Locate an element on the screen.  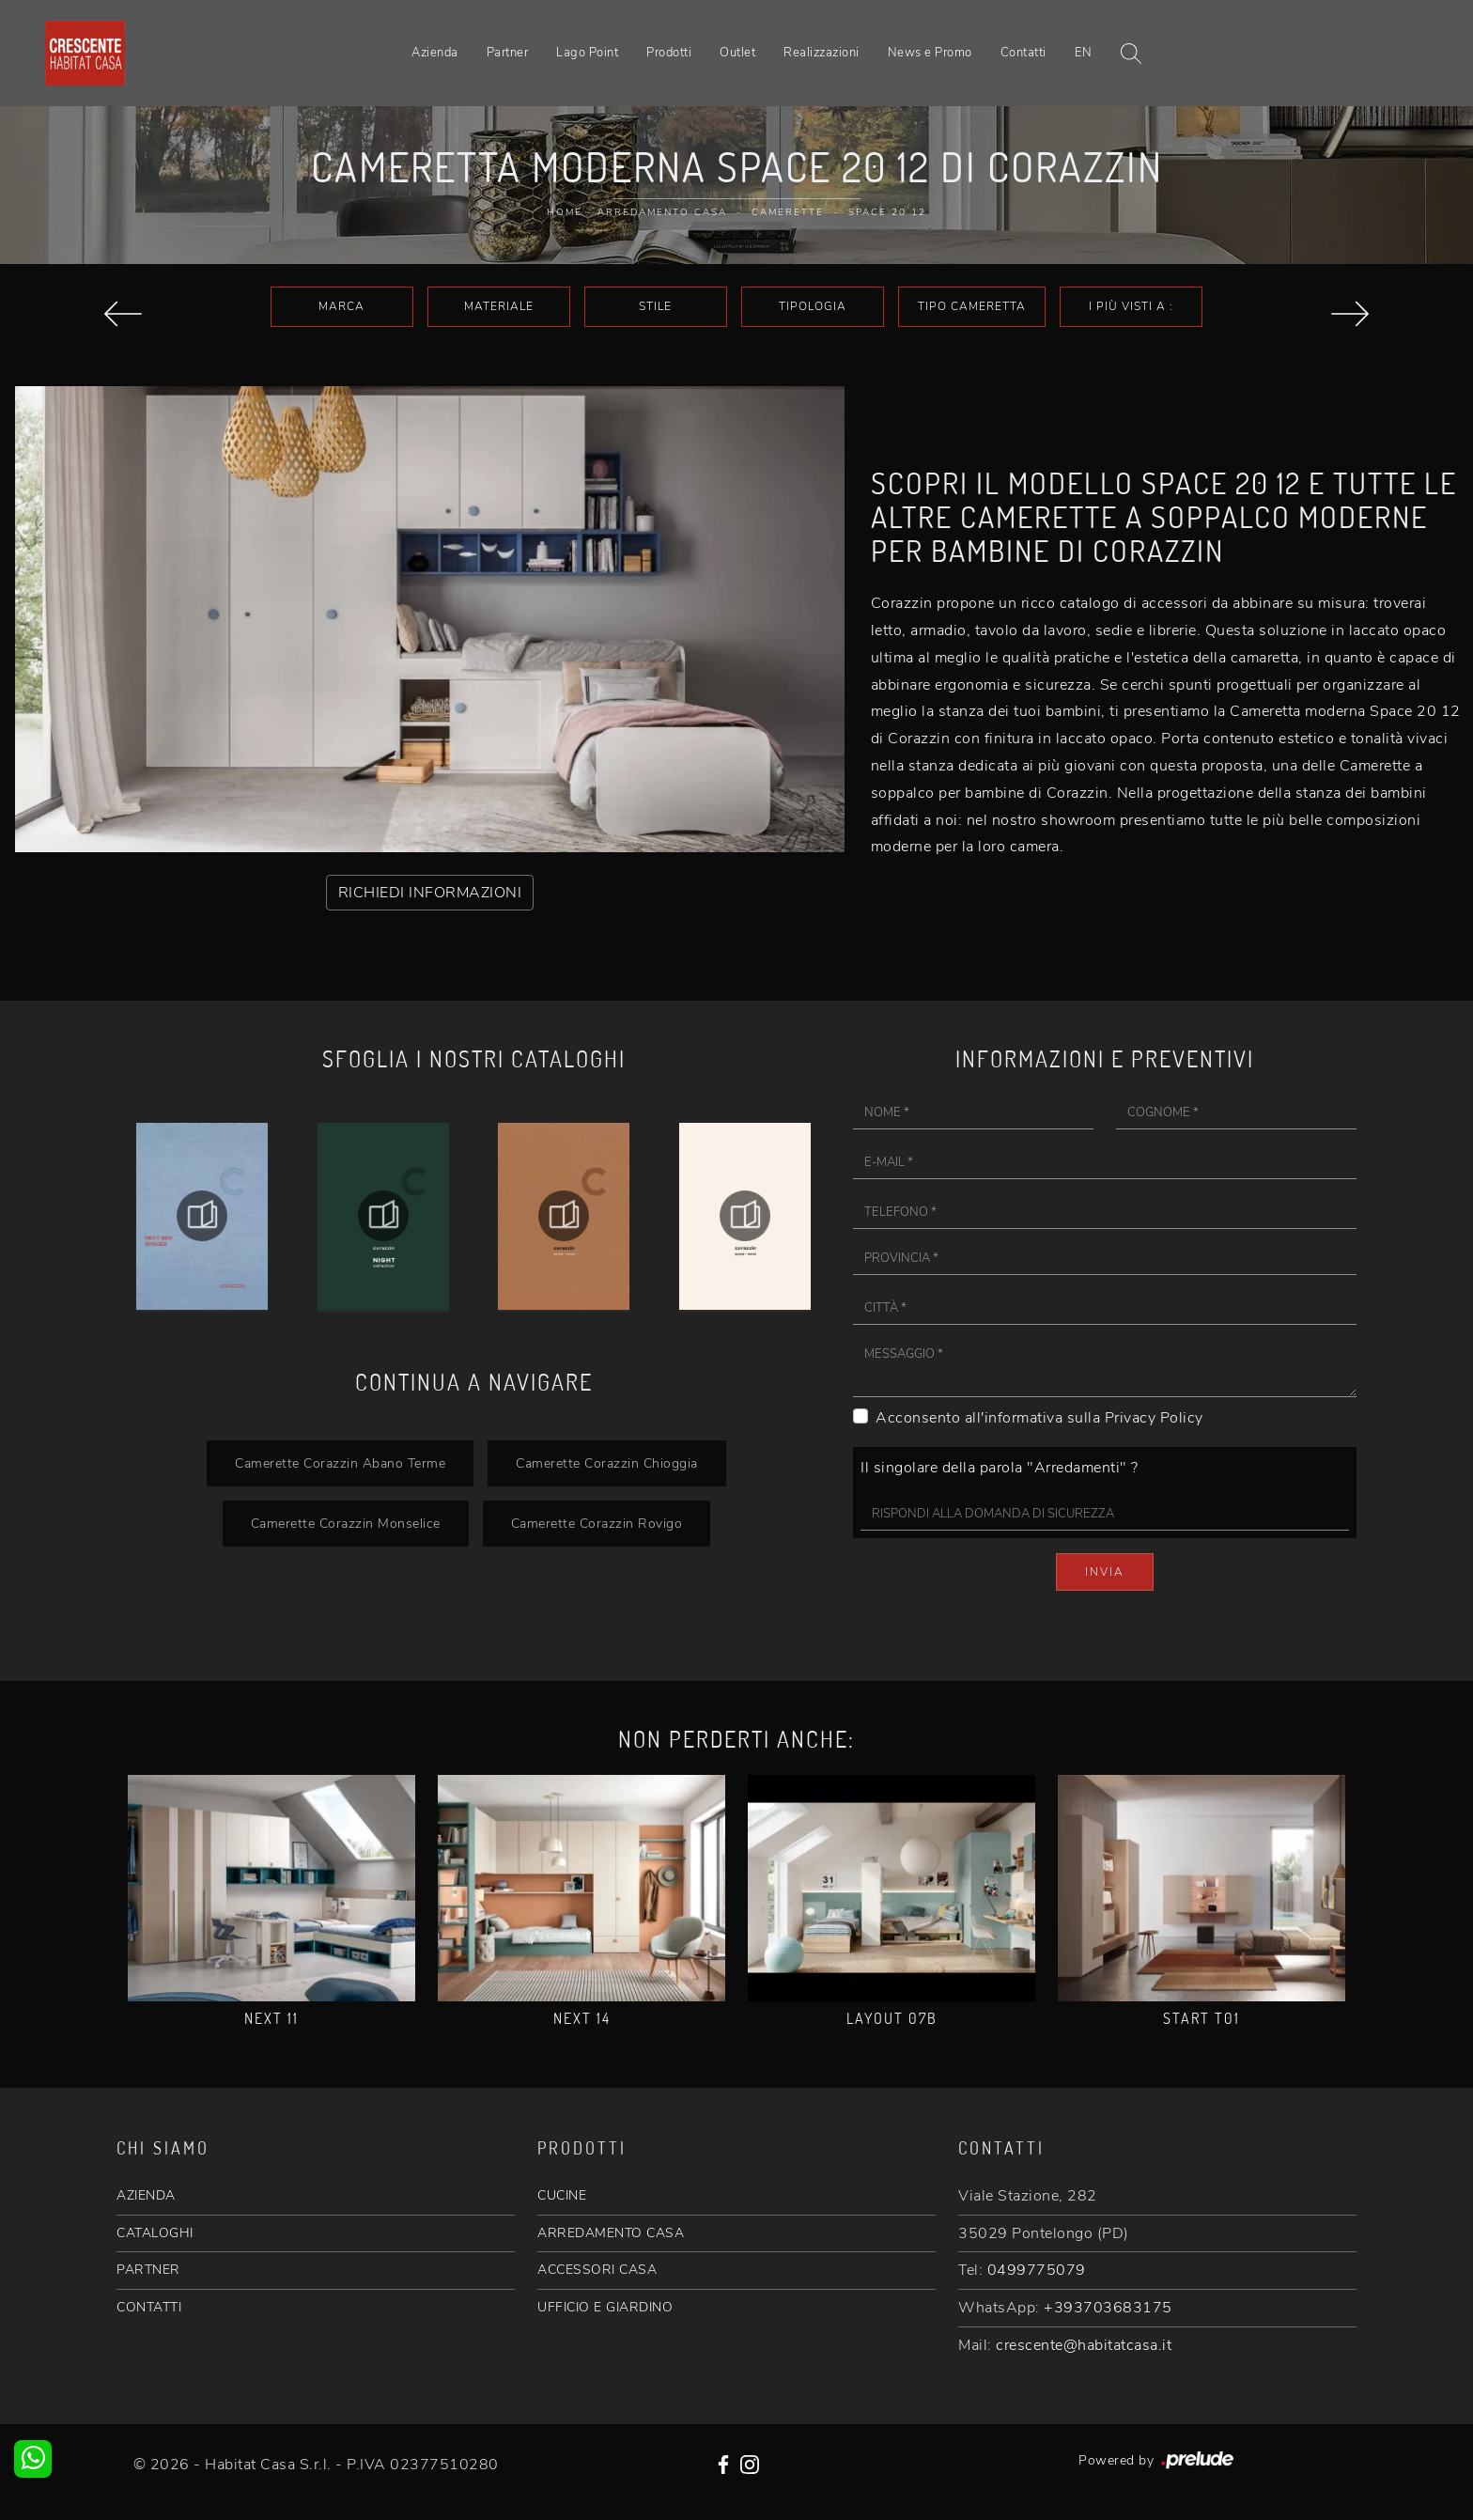
ACCESSORI CASA is located at coordinates (597, 2270).